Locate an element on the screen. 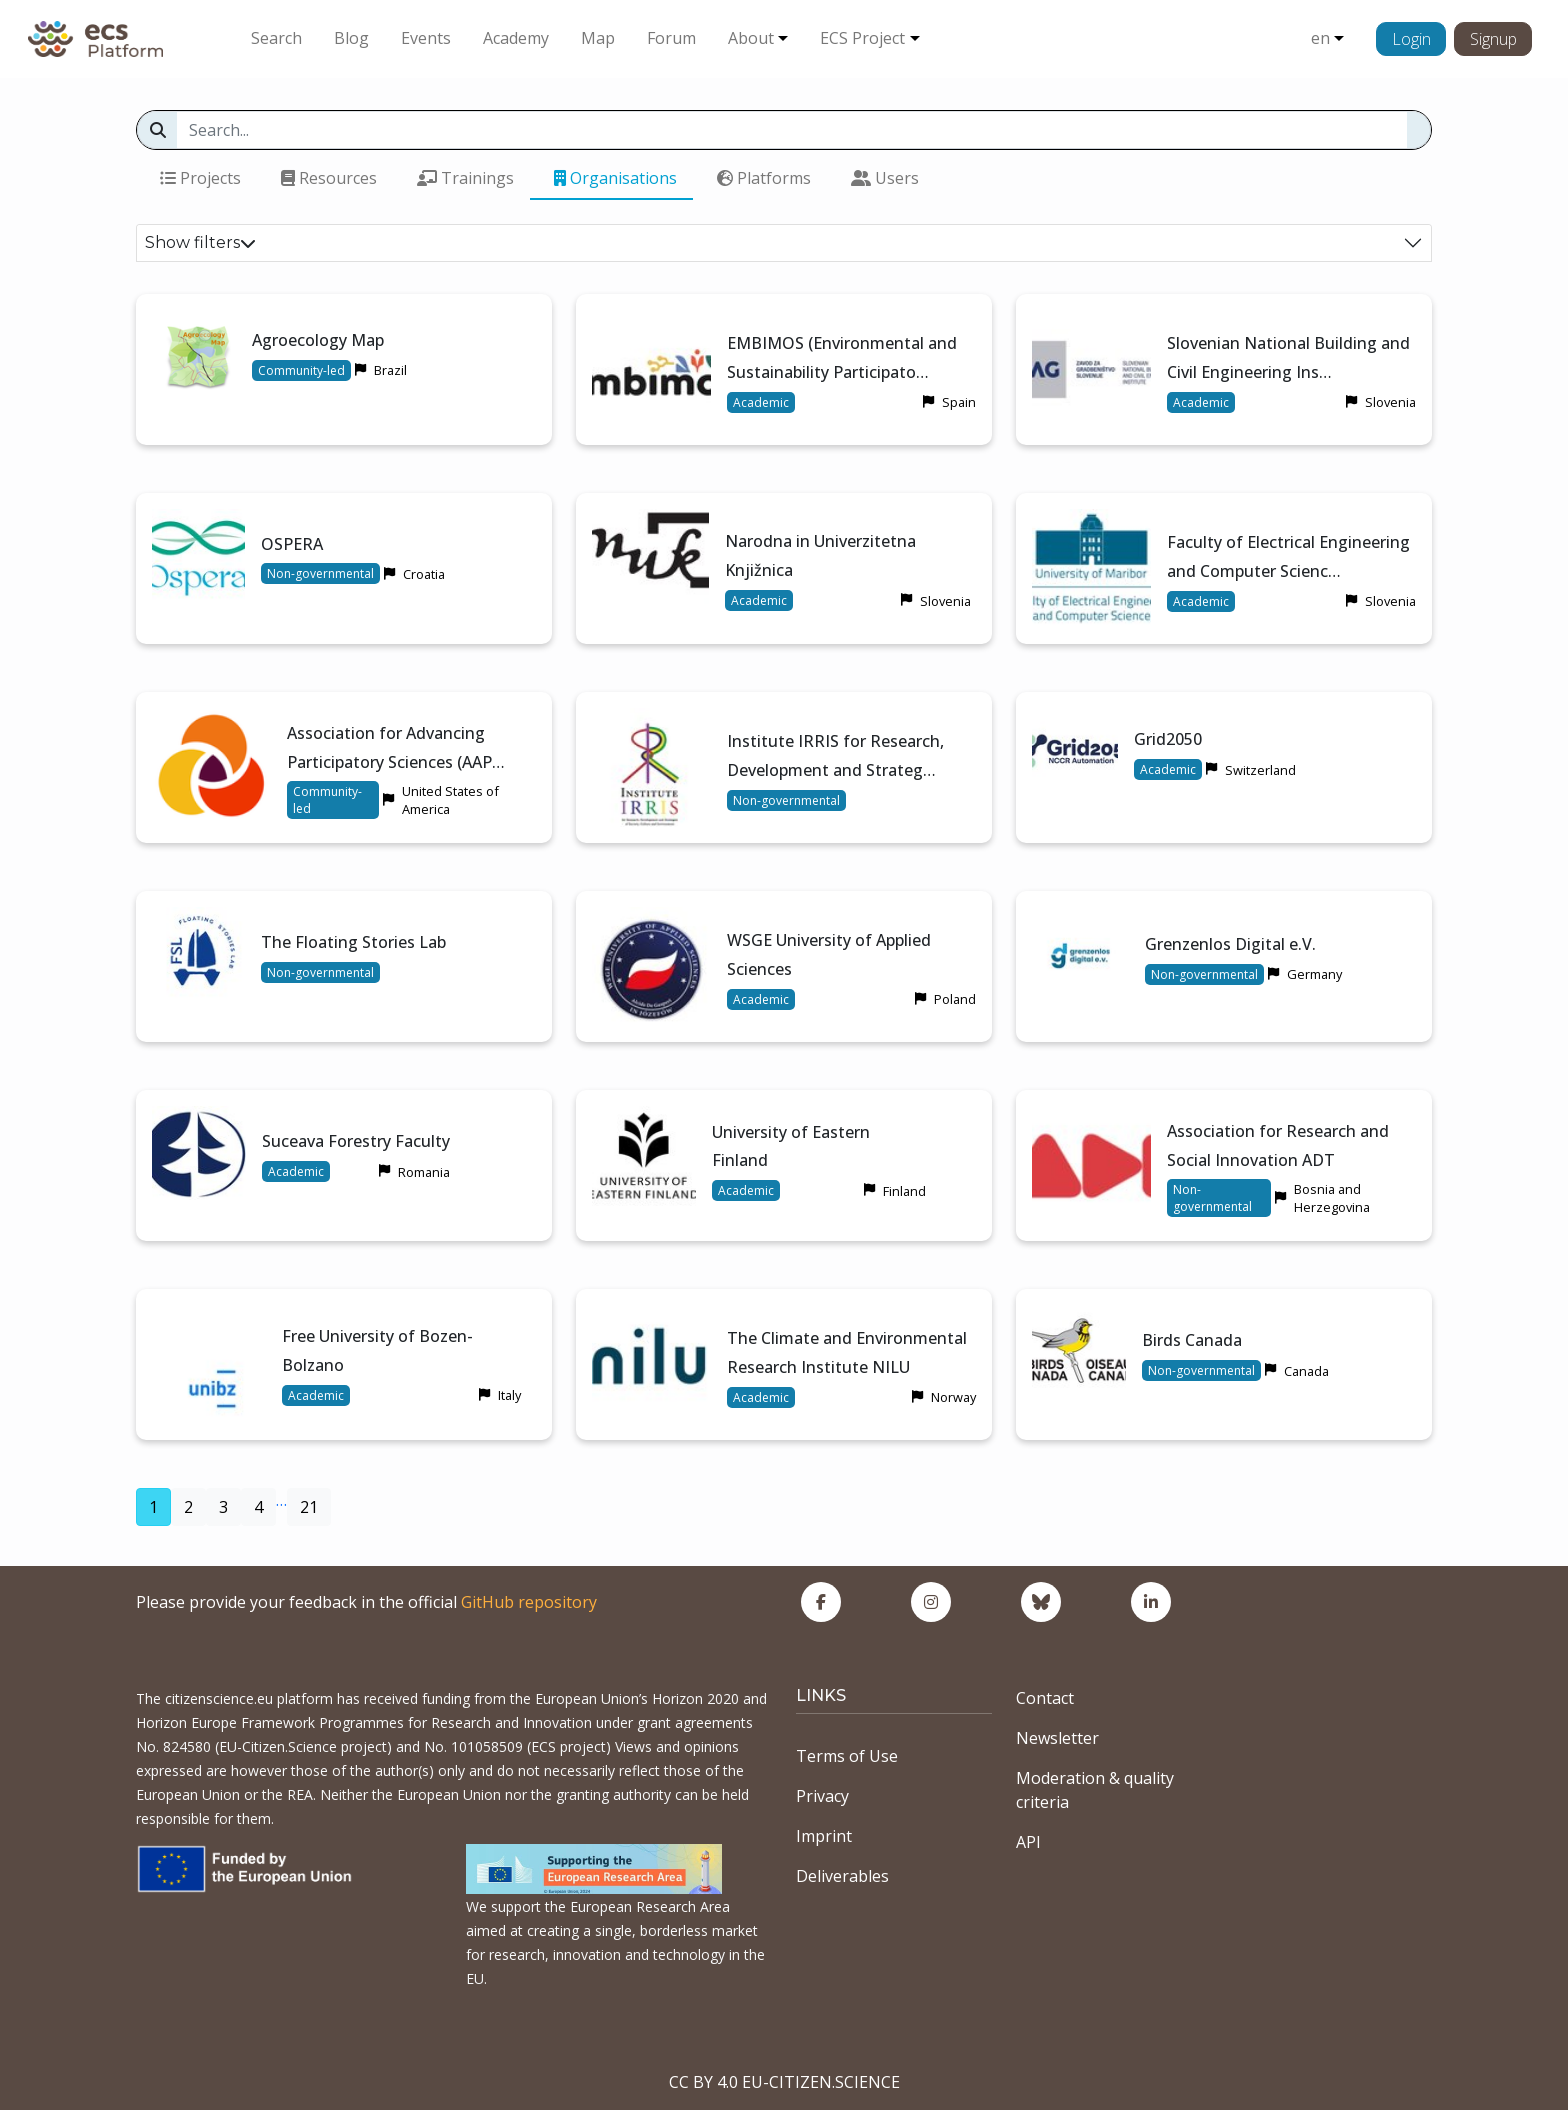  Blog is located at coordinates (351, 38).